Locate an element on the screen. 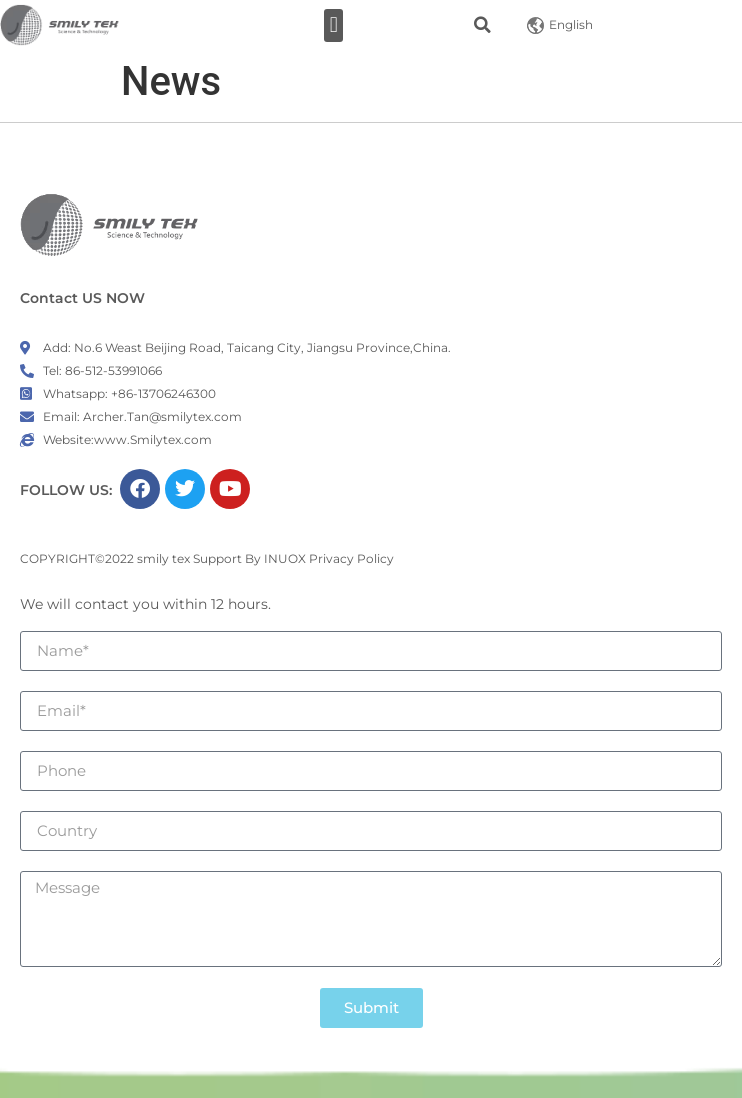 Image resolution: width=742 pixels, height=1098 pixels. Privacy Policy is located at coordinates (351, 558).